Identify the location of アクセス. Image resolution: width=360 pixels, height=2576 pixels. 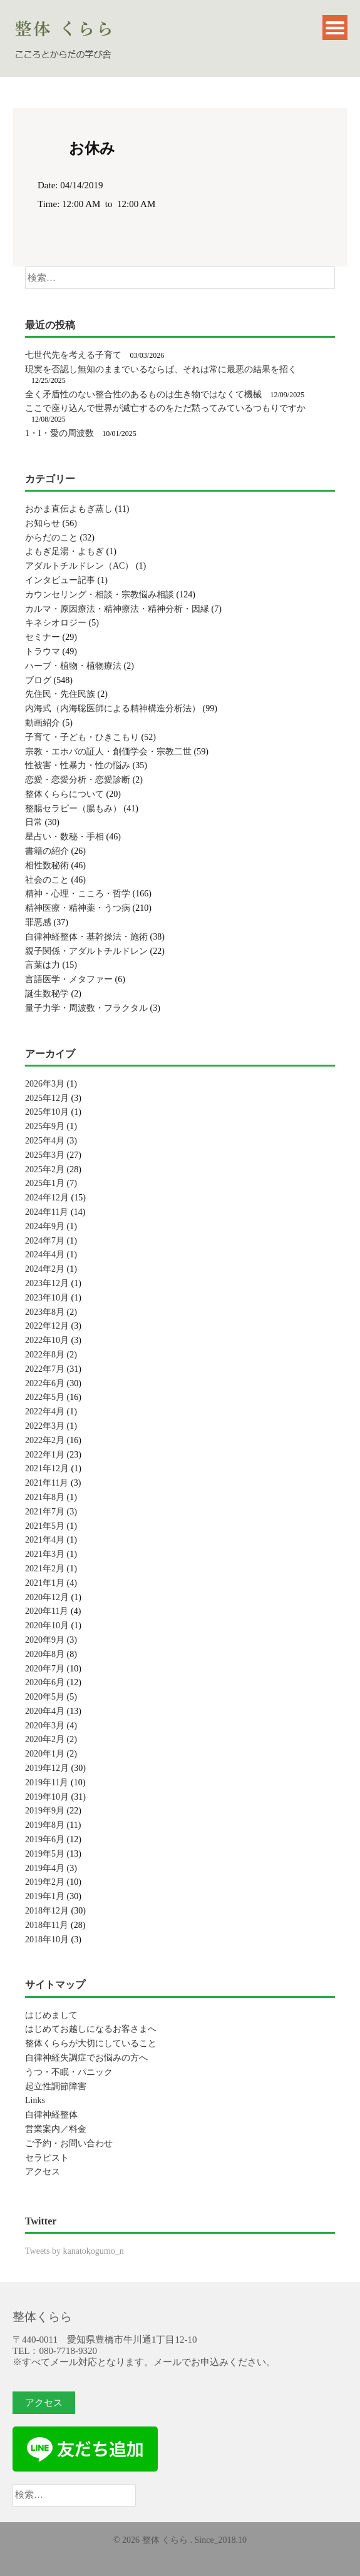
(42, 2171).